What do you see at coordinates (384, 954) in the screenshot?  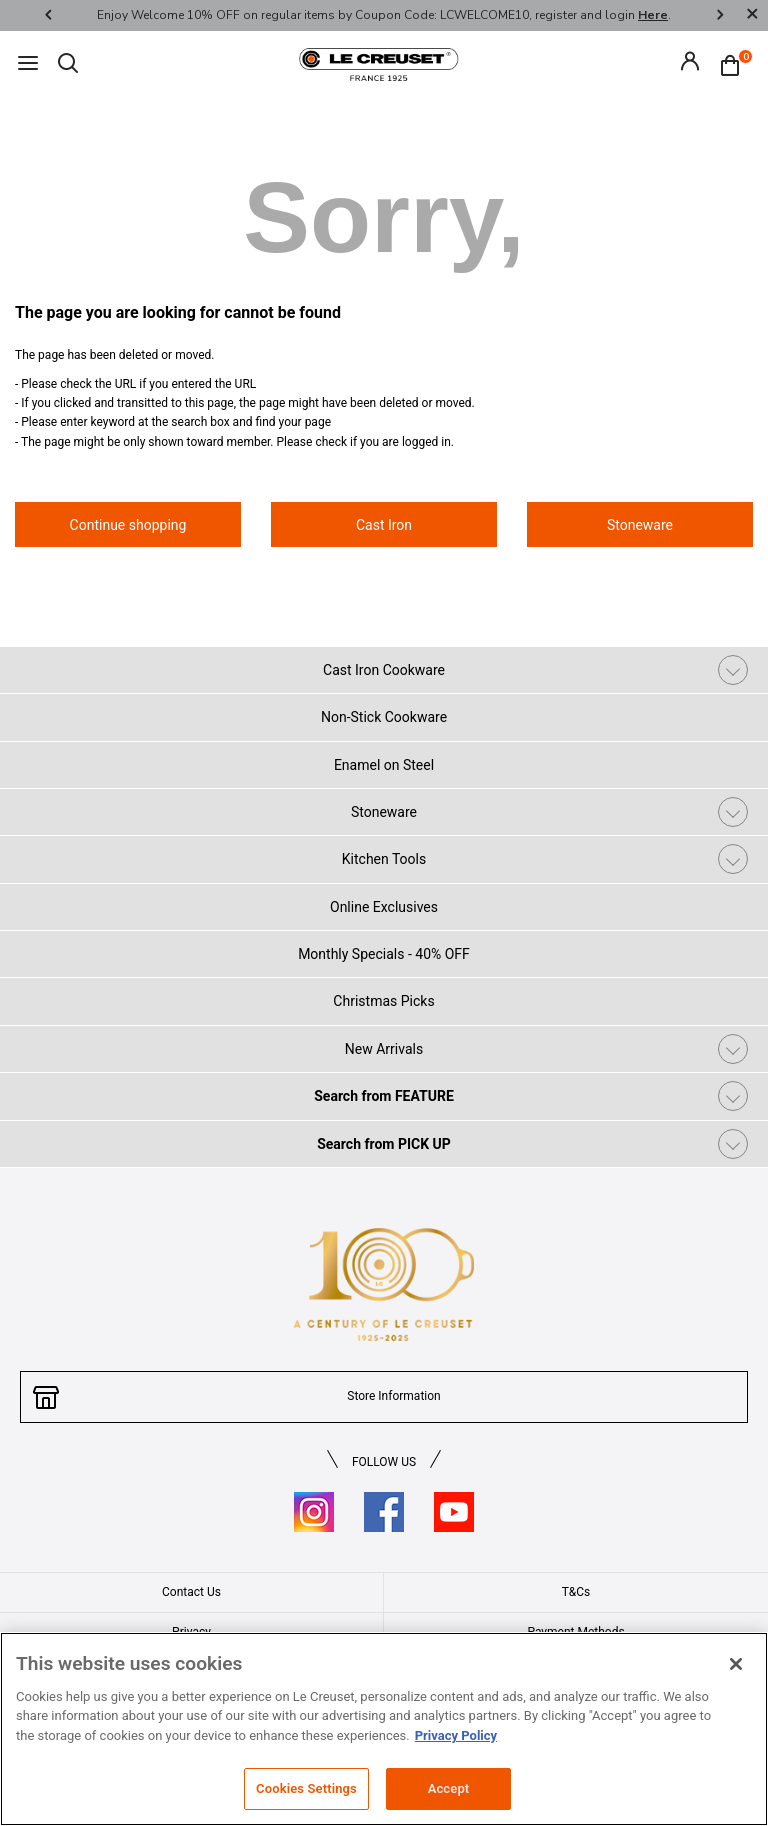 I see `Monthly Specials - 40% OFF` at bounding box center [384, 954].